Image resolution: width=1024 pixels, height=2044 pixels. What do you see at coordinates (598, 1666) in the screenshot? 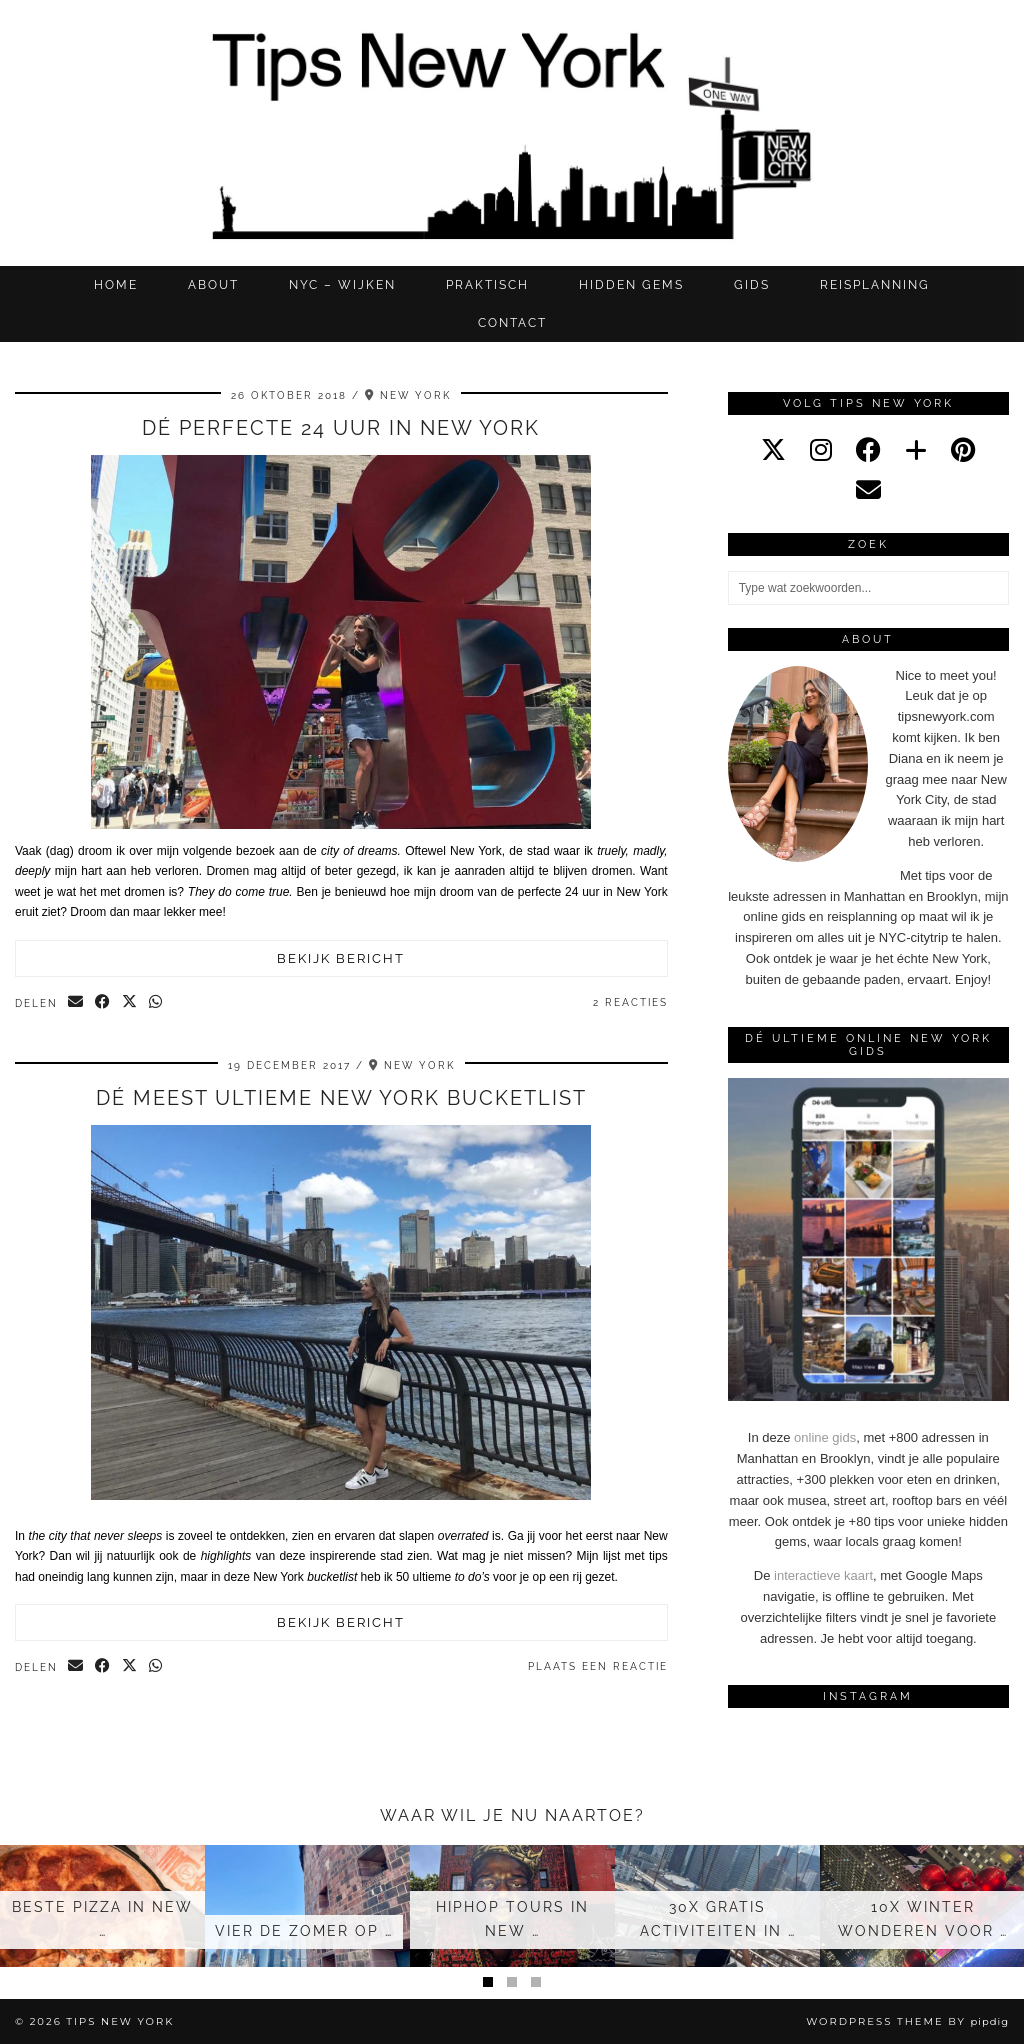
I see `Plaats een reactie` at bounding box center [598, 1666].